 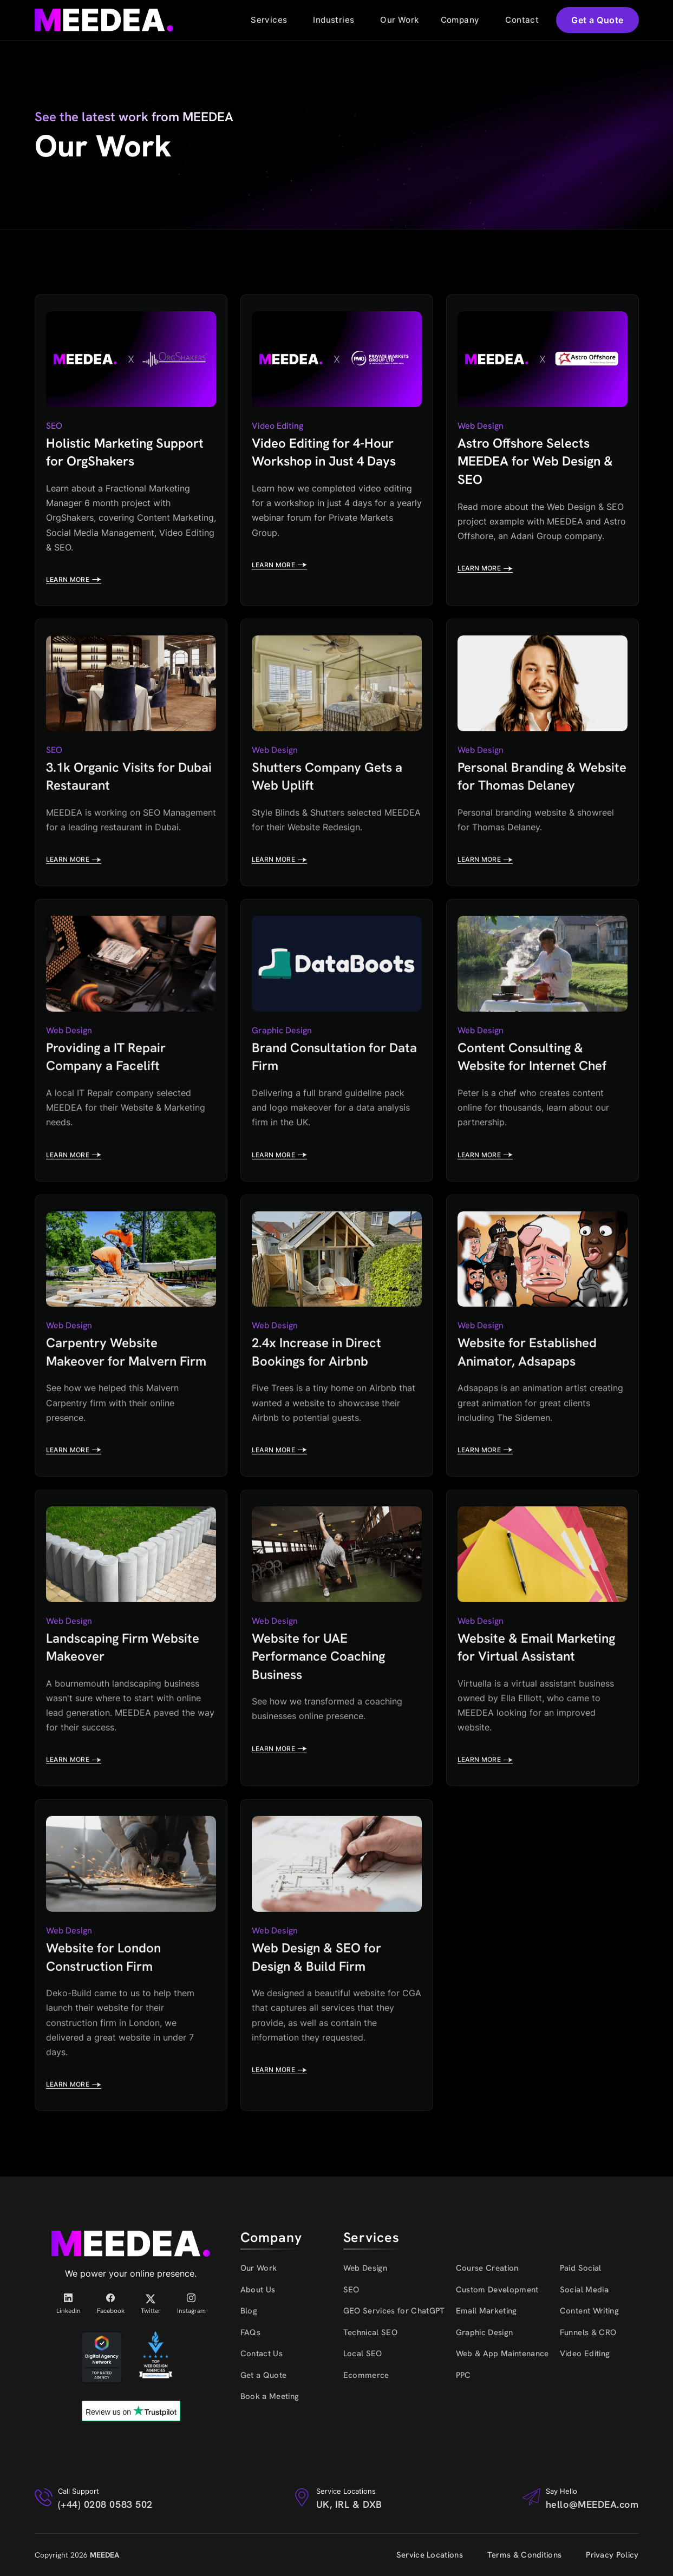 I want to click on Funnels & CRO, so click(x=588, y=2332).